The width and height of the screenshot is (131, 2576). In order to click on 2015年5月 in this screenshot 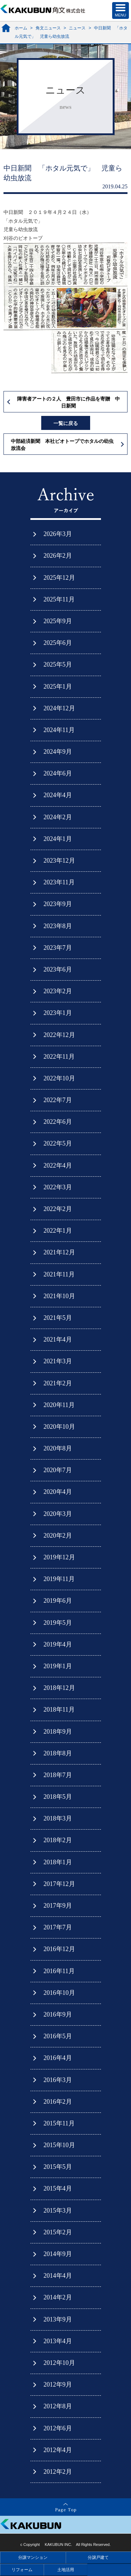, I will do `click(58, 2166)`.